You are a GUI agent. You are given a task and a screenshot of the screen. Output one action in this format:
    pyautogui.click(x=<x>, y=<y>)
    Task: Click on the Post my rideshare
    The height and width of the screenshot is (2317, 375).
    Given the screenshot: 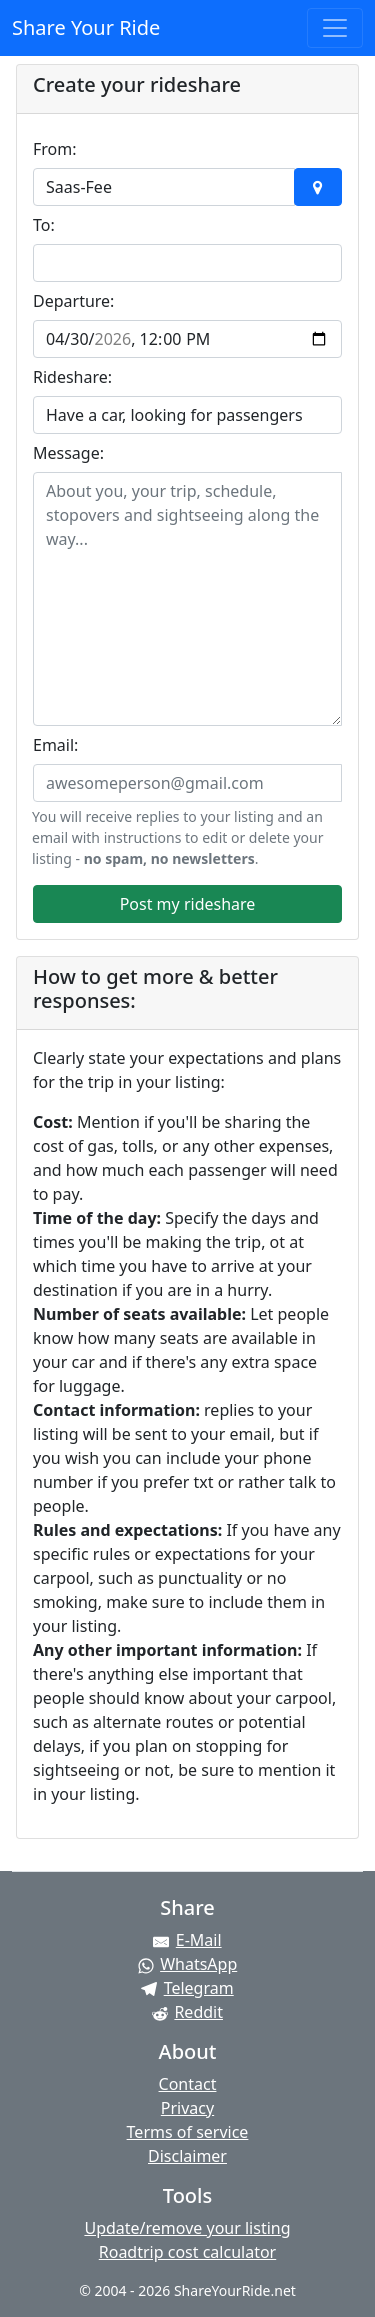 What is the action you would take?
    pyautogui.click(x=188, y=904)
    